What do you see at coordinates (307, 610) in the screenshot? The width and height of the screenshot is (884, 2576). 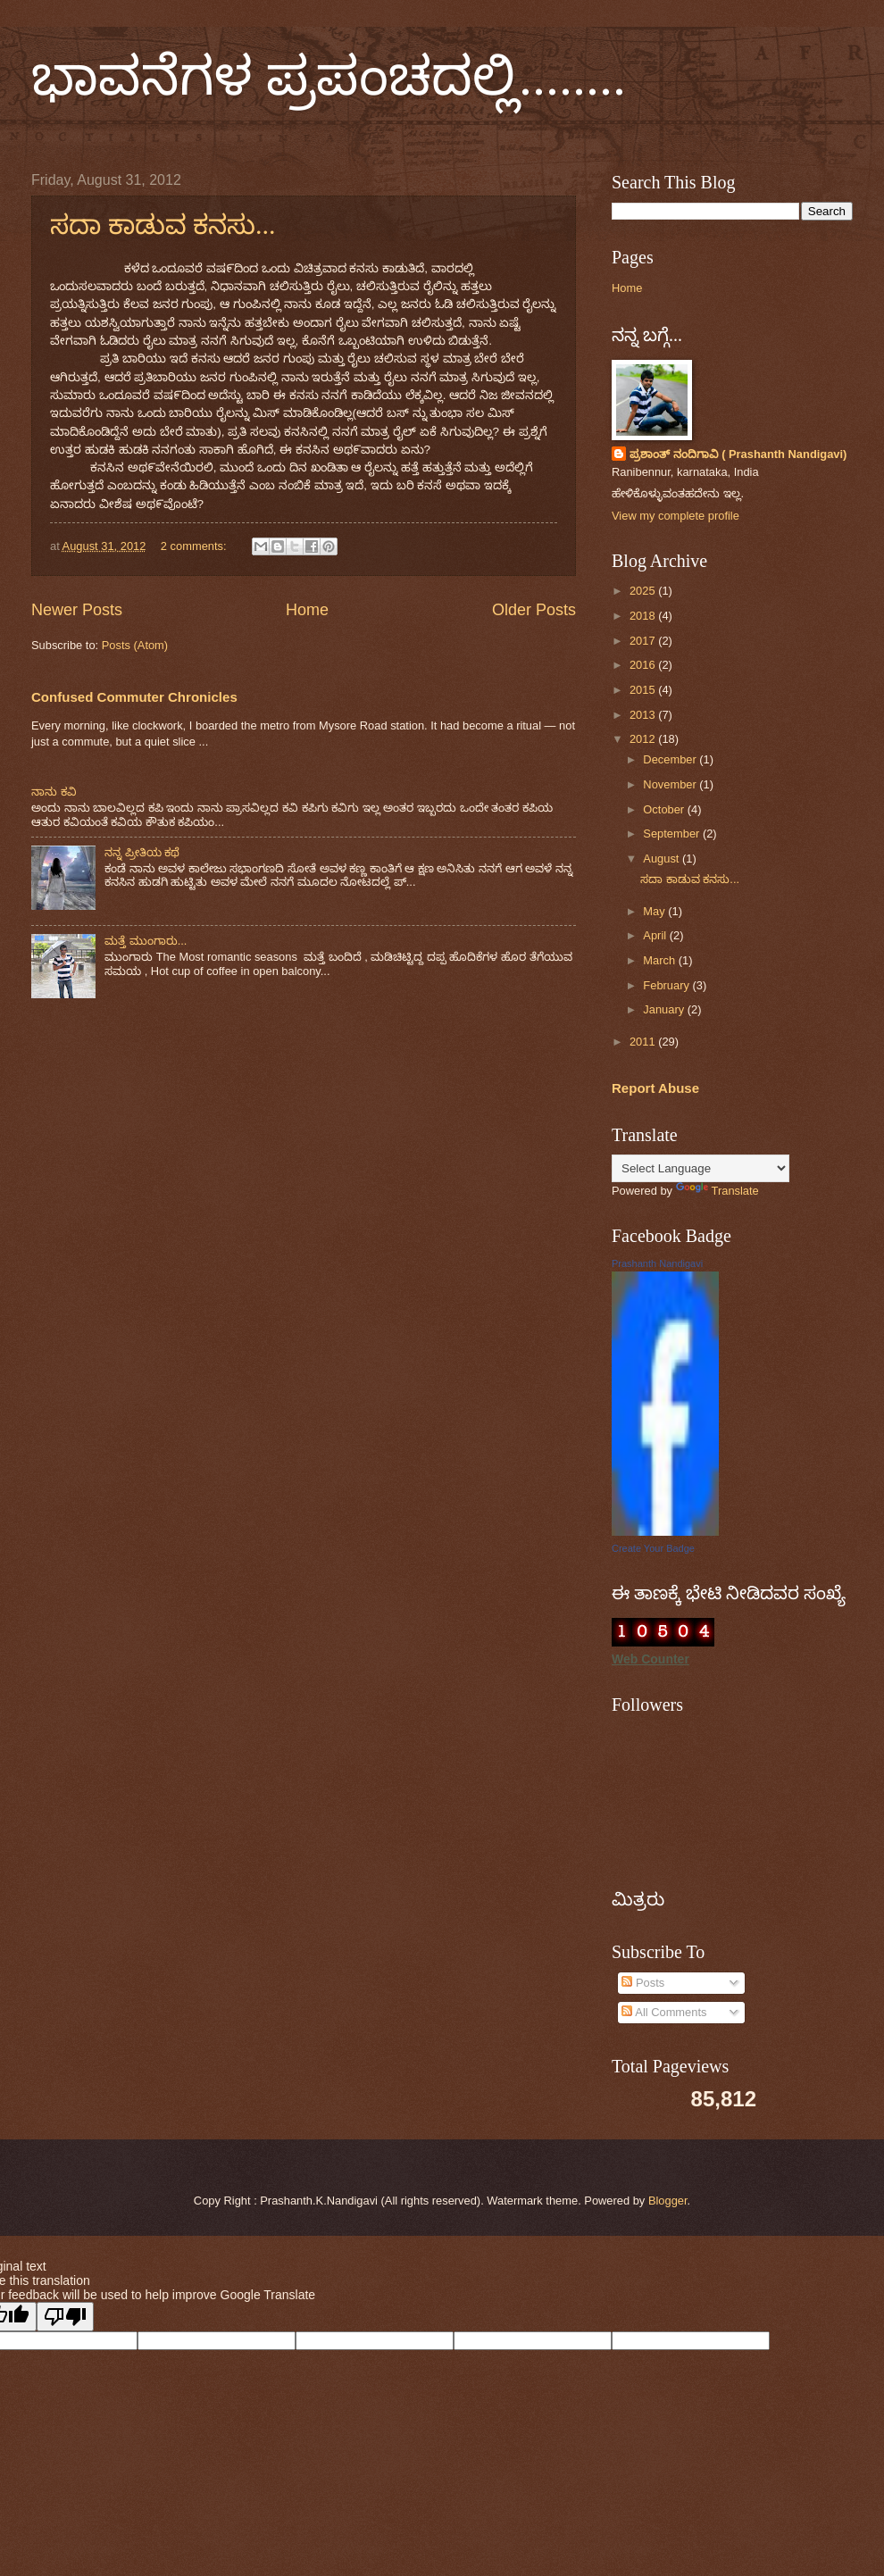 I see `Home` at bounding box center [307, 610].